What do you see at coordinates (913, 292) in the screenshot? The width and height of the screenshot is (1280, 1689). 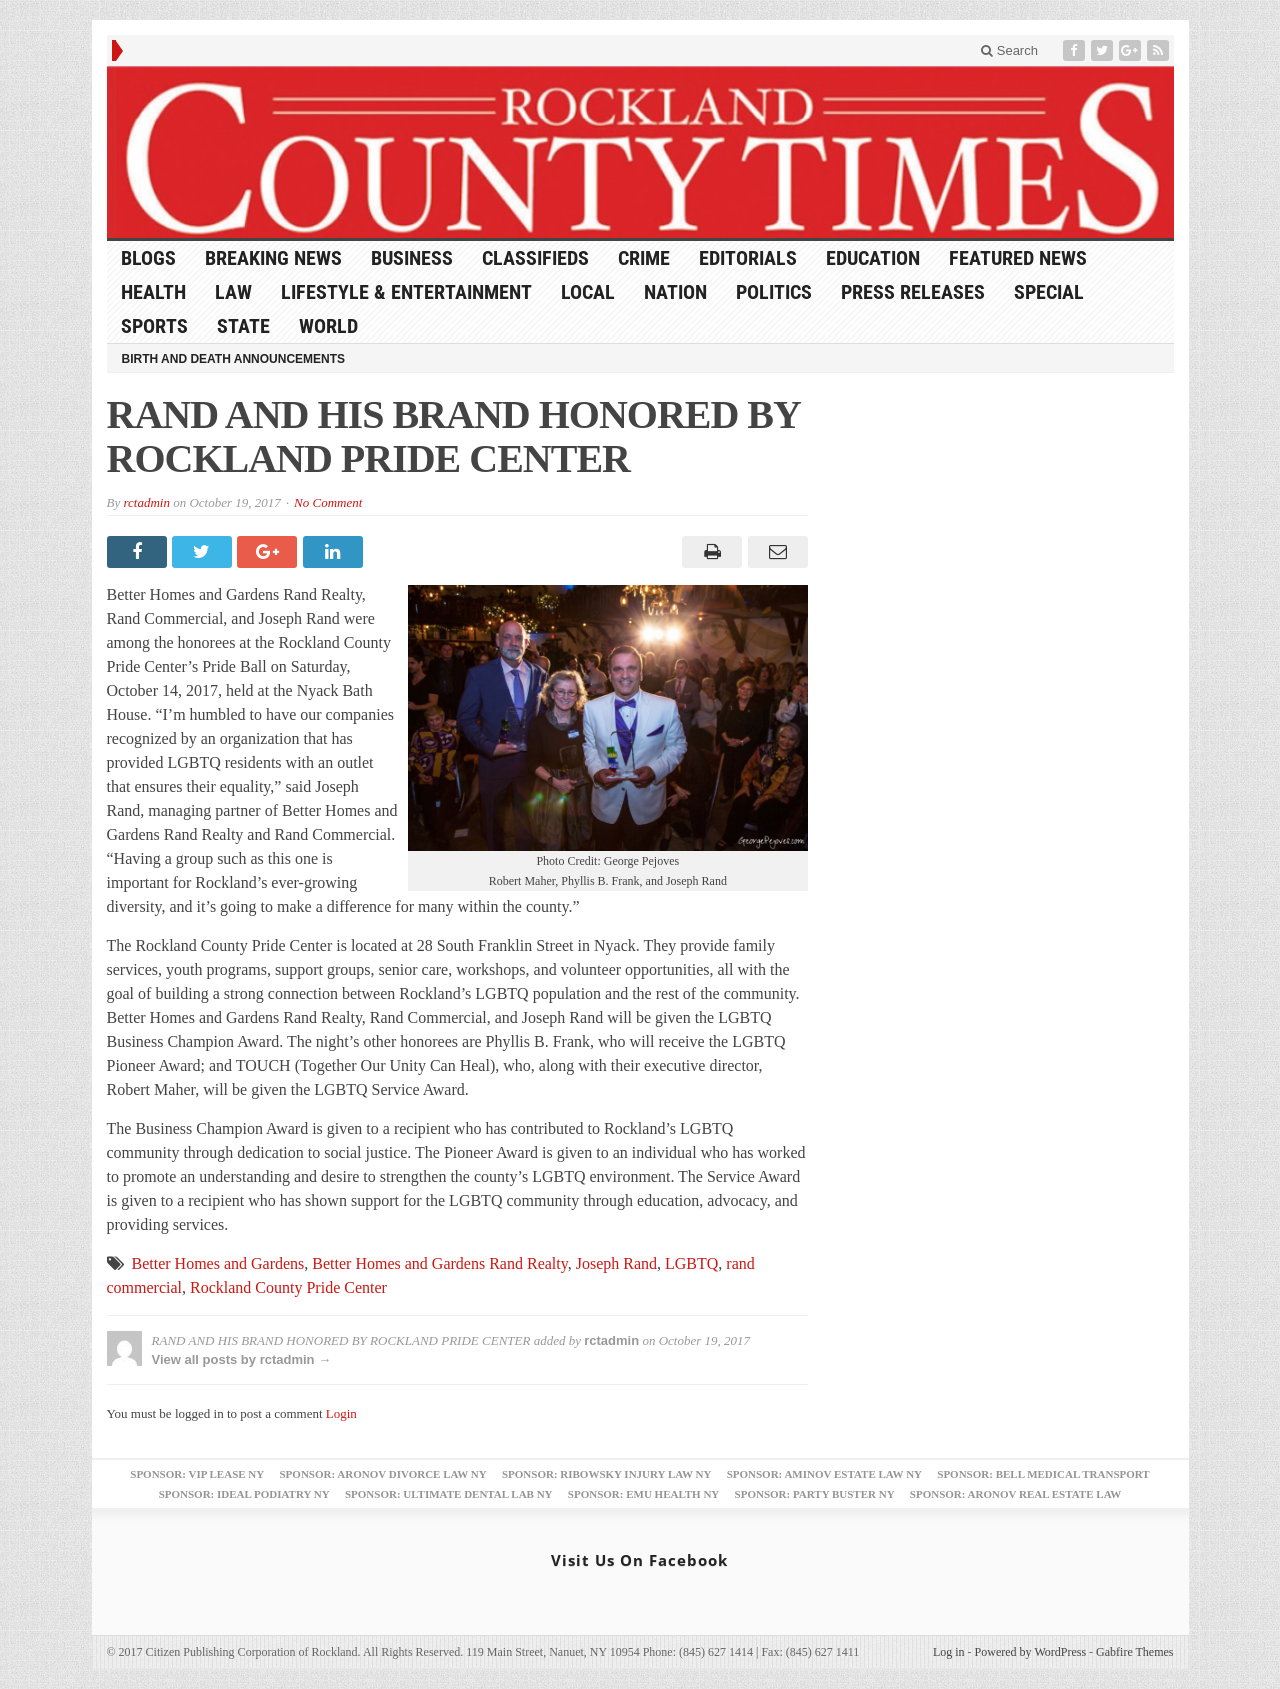 I see `Press Releases` at bounding box center [913, 292].